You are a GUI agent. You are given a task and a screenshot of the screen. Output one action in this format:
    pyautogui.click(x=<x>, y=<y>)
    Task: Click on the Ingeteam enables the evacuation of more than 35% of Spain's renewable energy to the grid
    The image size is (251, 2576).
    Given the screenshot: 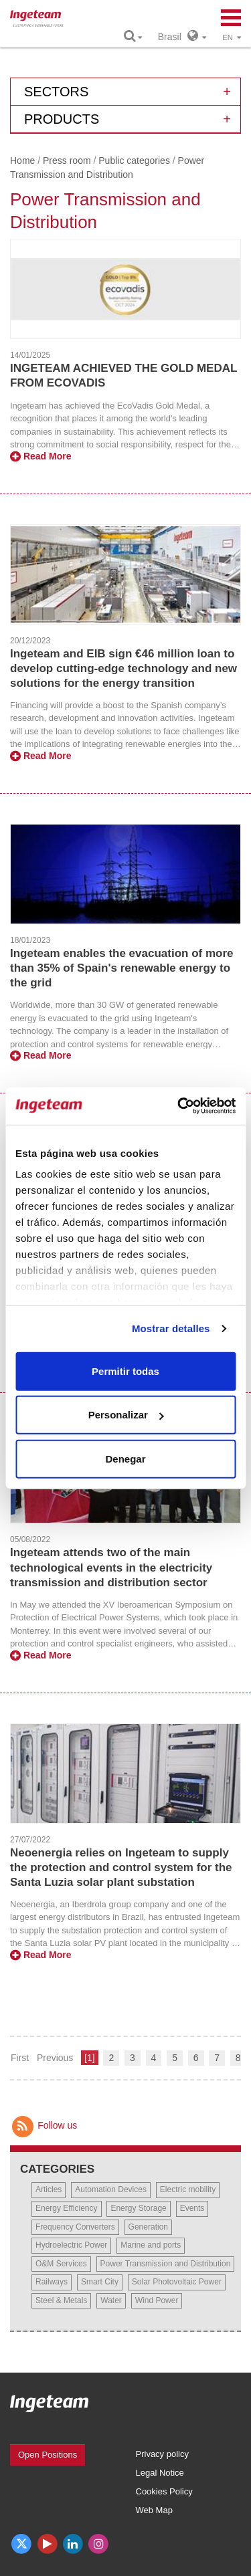 What is the action you would take?
    pyautogui.click(x=121, y=968)
    